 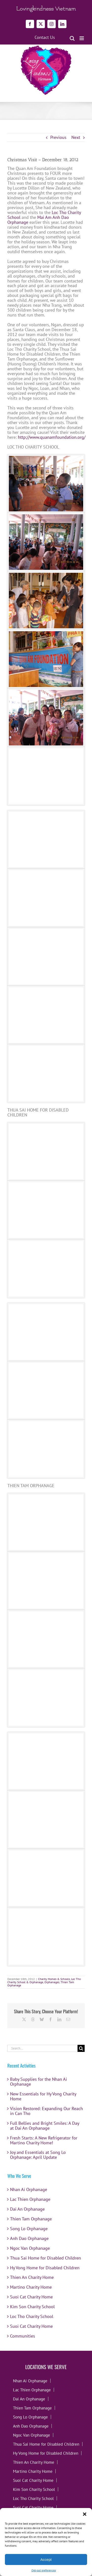 What do you see at coordinates (27, 2209) in the screenshot?
I see `Dai An Orphanage` at bounding box center [27, 2209].